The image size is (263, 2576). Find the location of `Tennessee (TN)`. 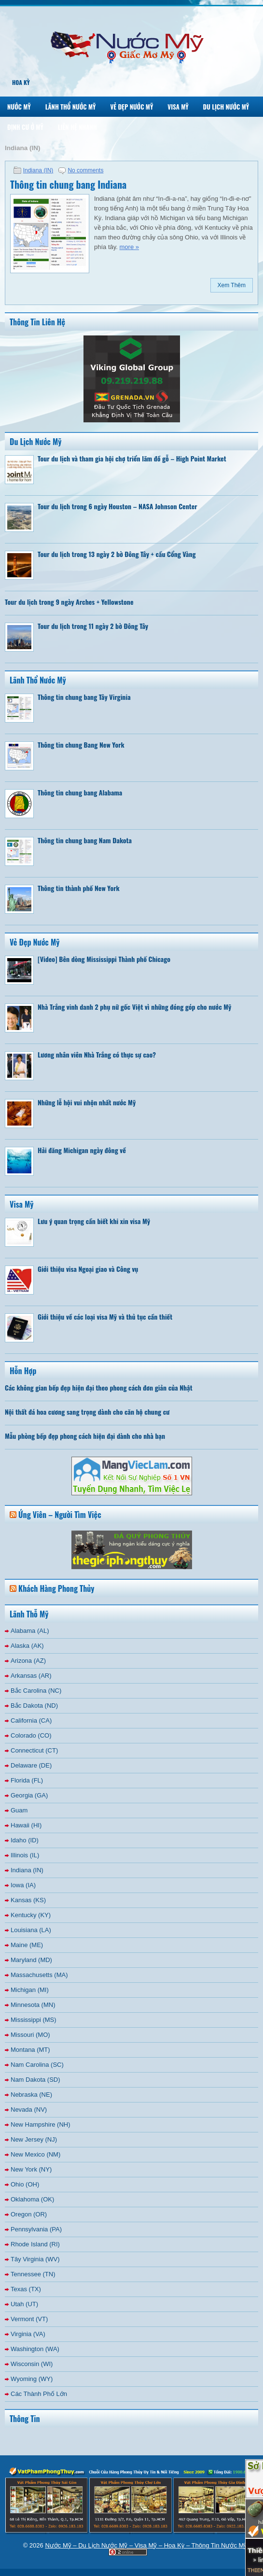

Tennessee (TN) is located at coordinates (33, 2274).